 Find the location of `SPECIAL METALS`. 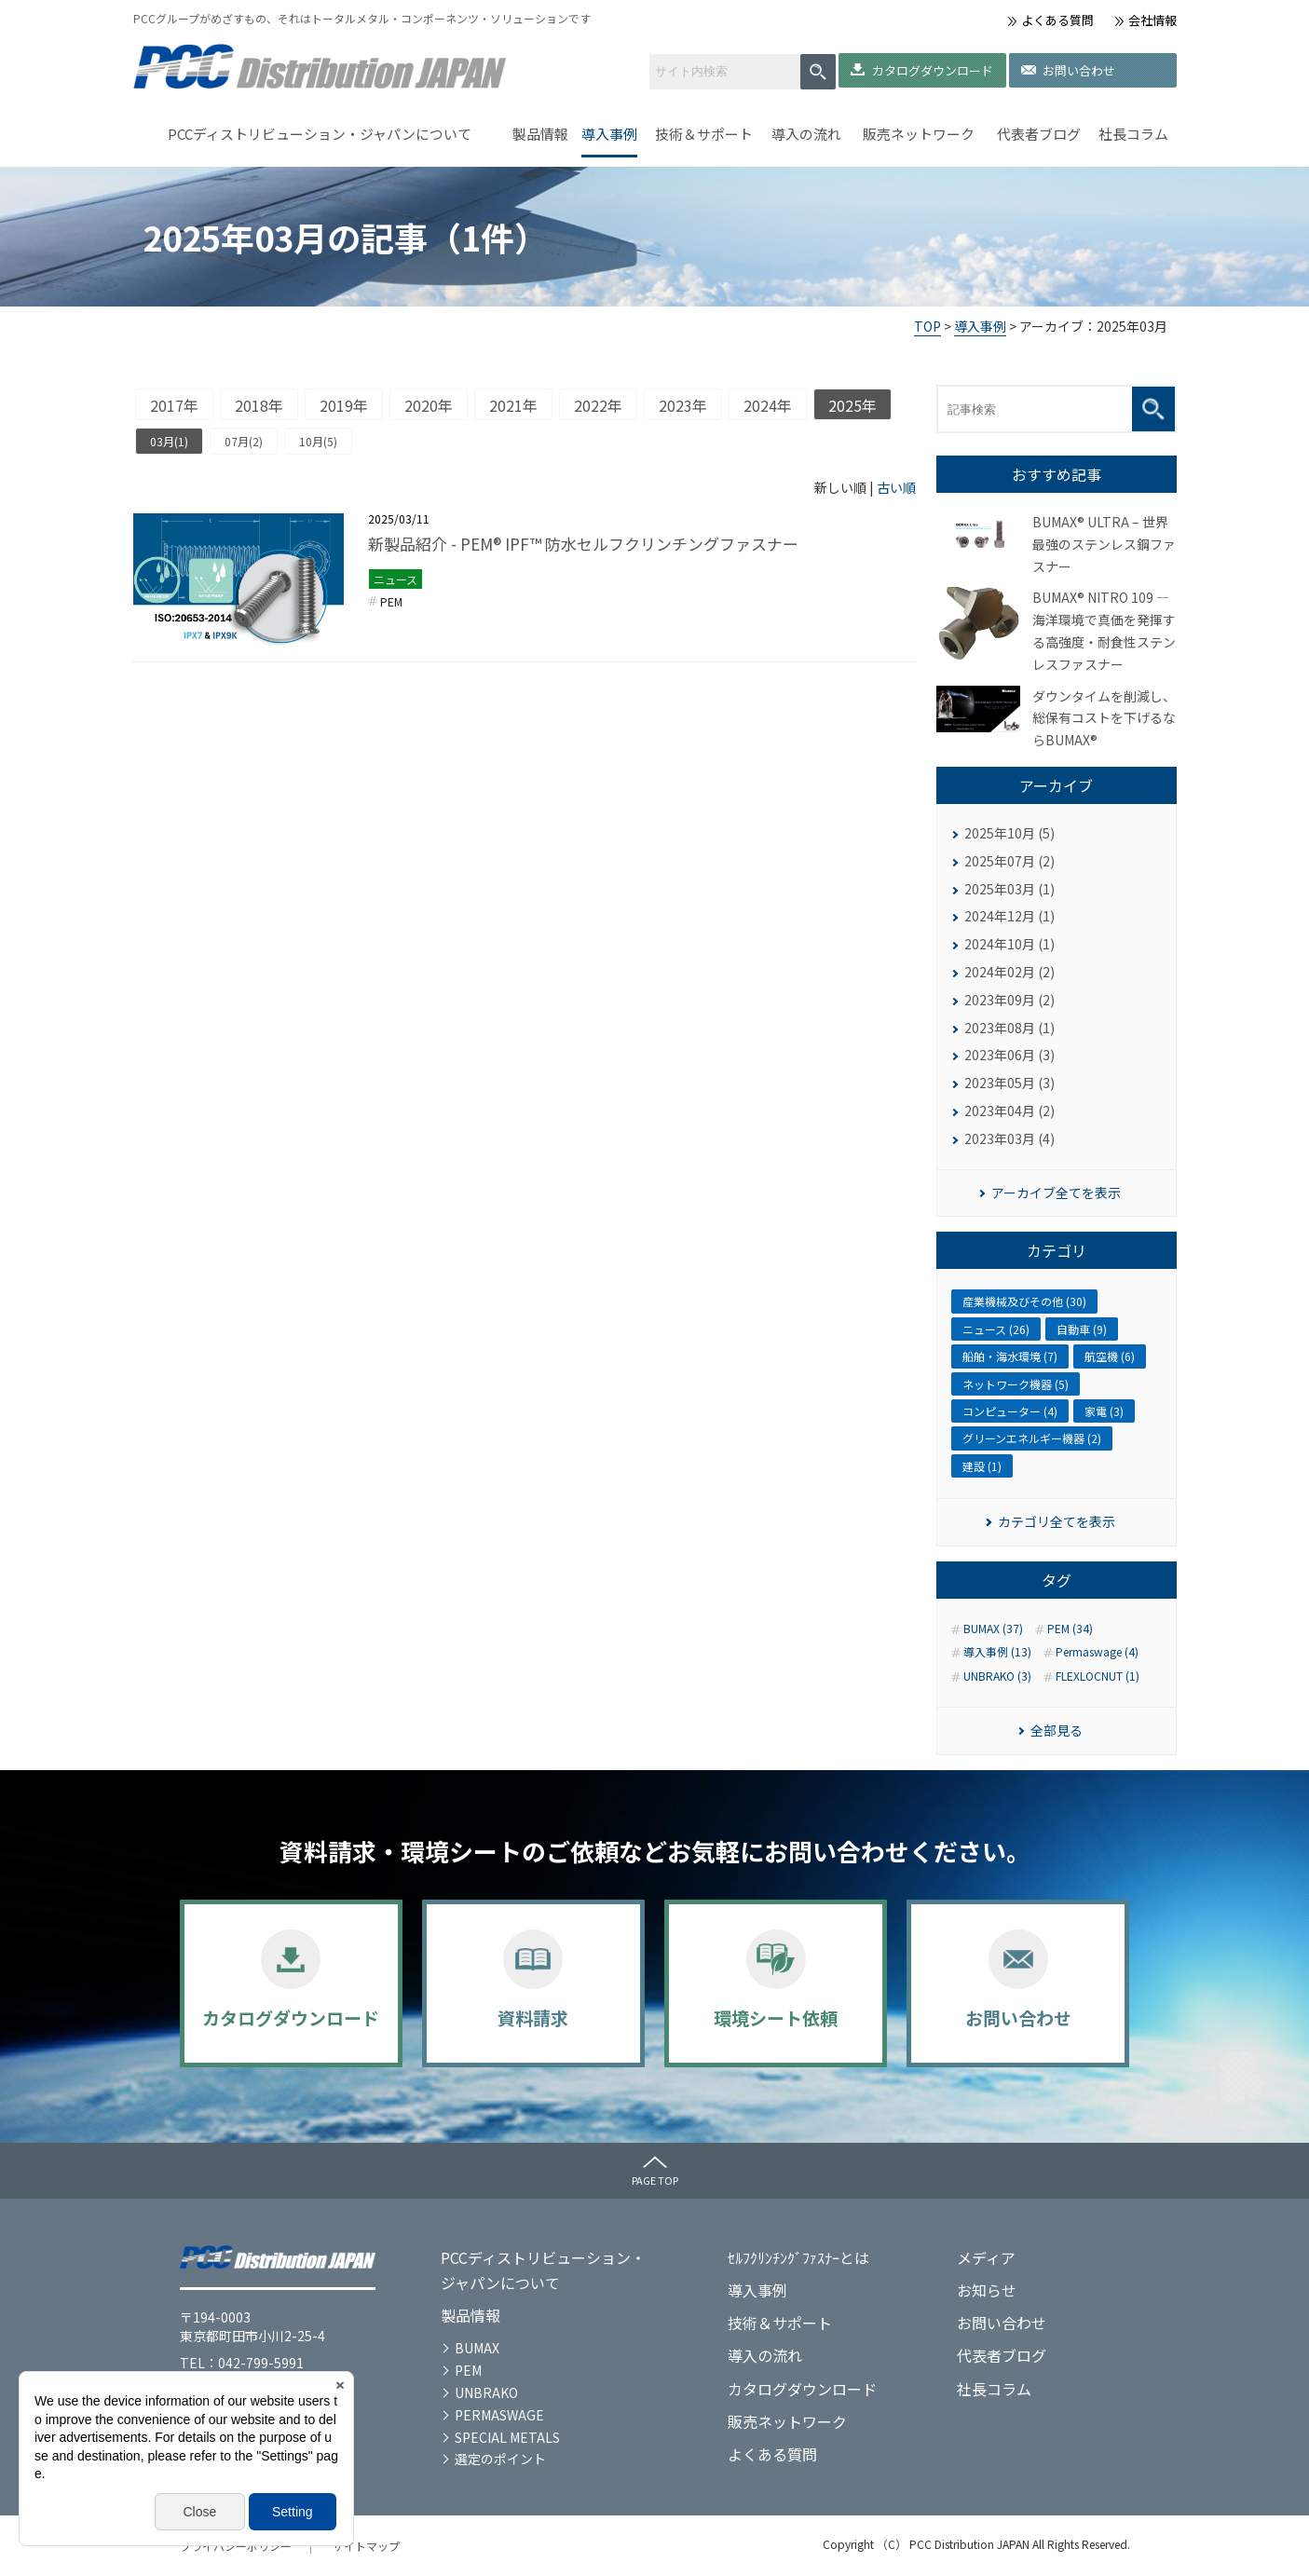

SPECIAL METALS is located at coordinates (507, 2437).